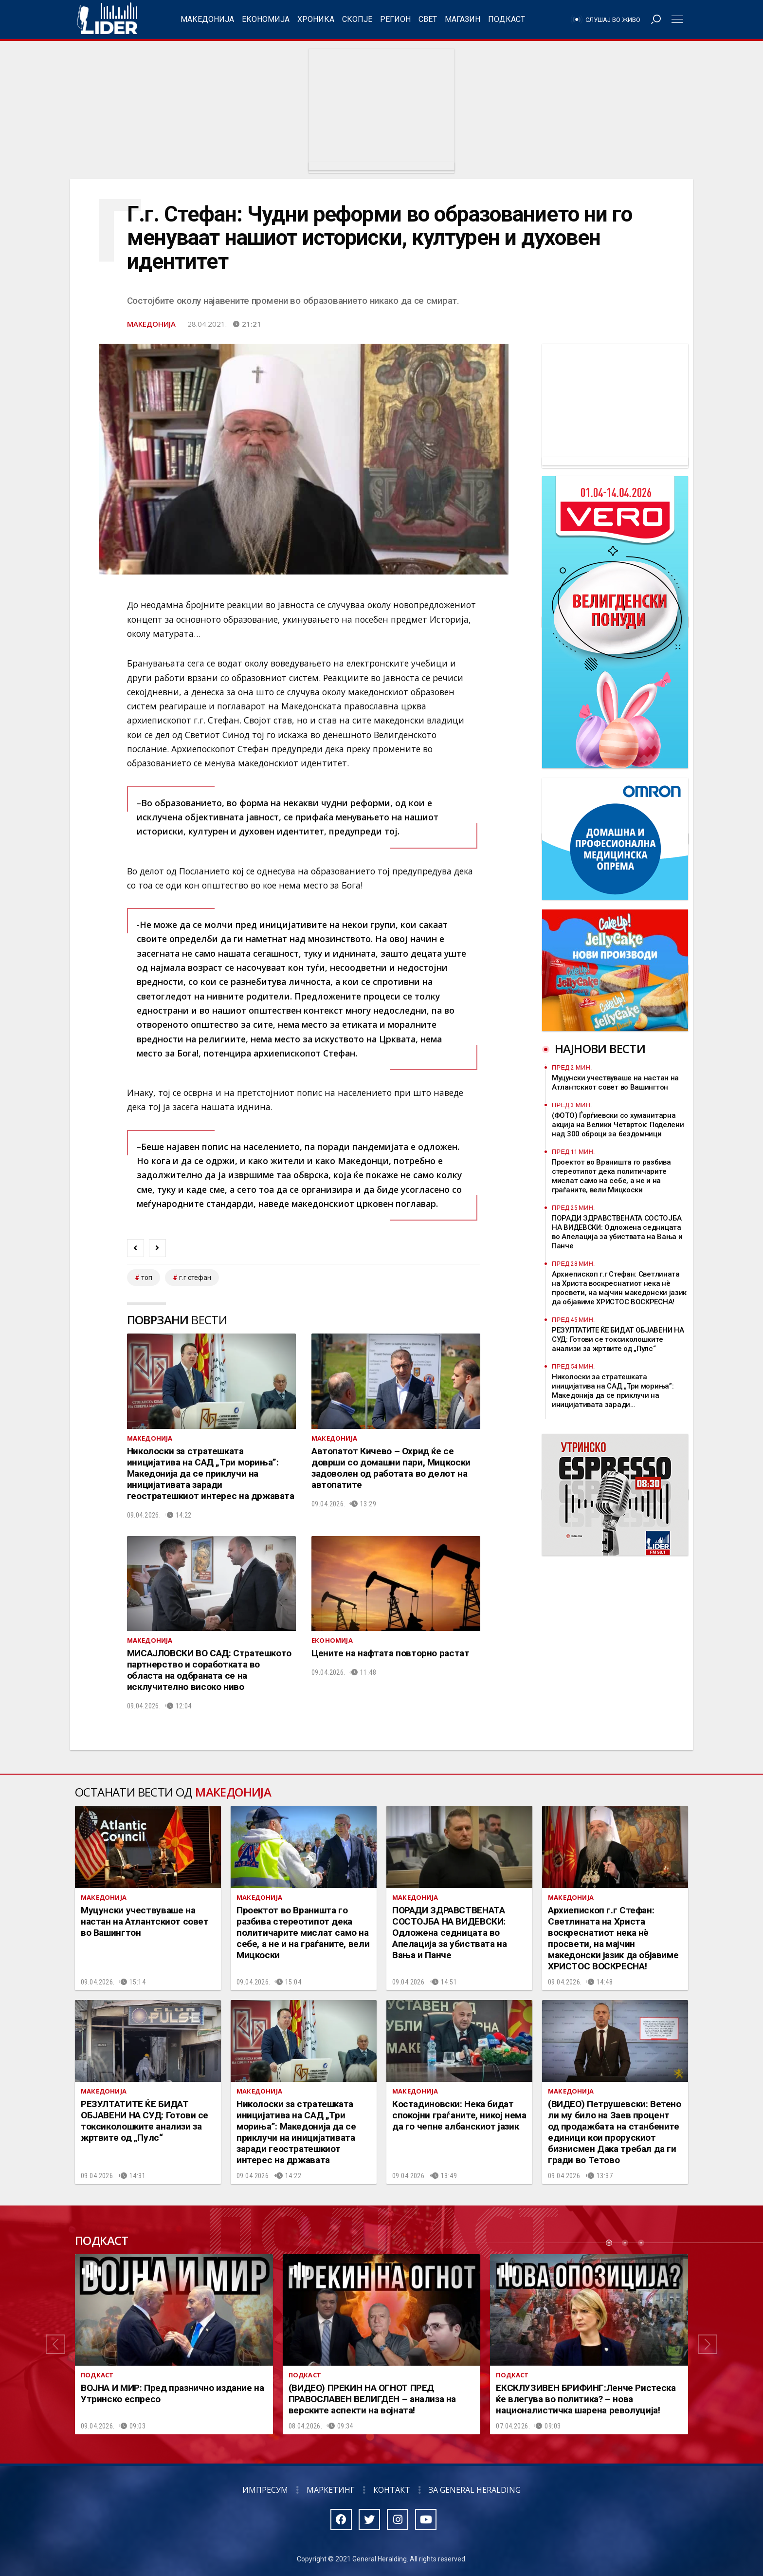  I want to click on Магазин, so click(462, 19).